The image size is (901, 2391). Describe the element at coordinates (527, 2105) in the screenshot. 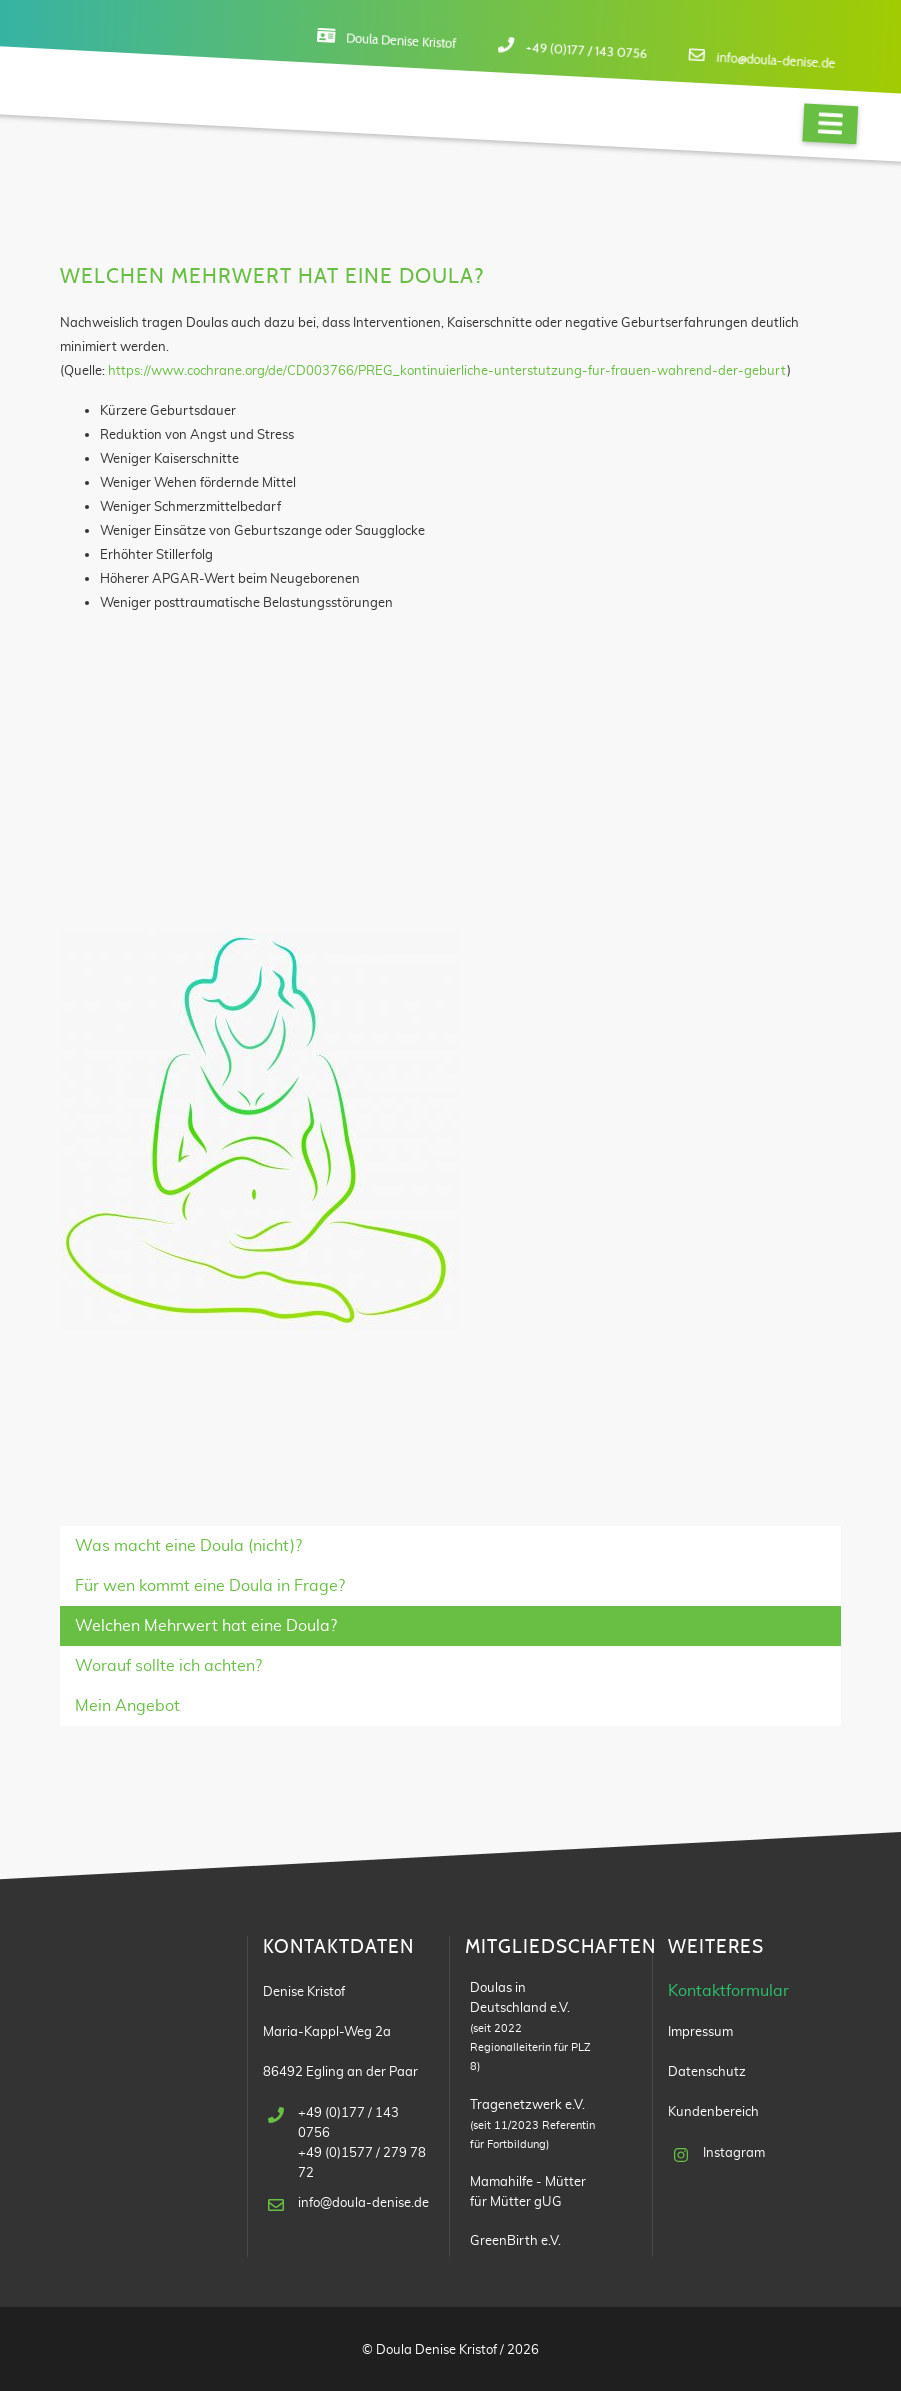

I see `Tragenetzwerk e.V.` at that location.